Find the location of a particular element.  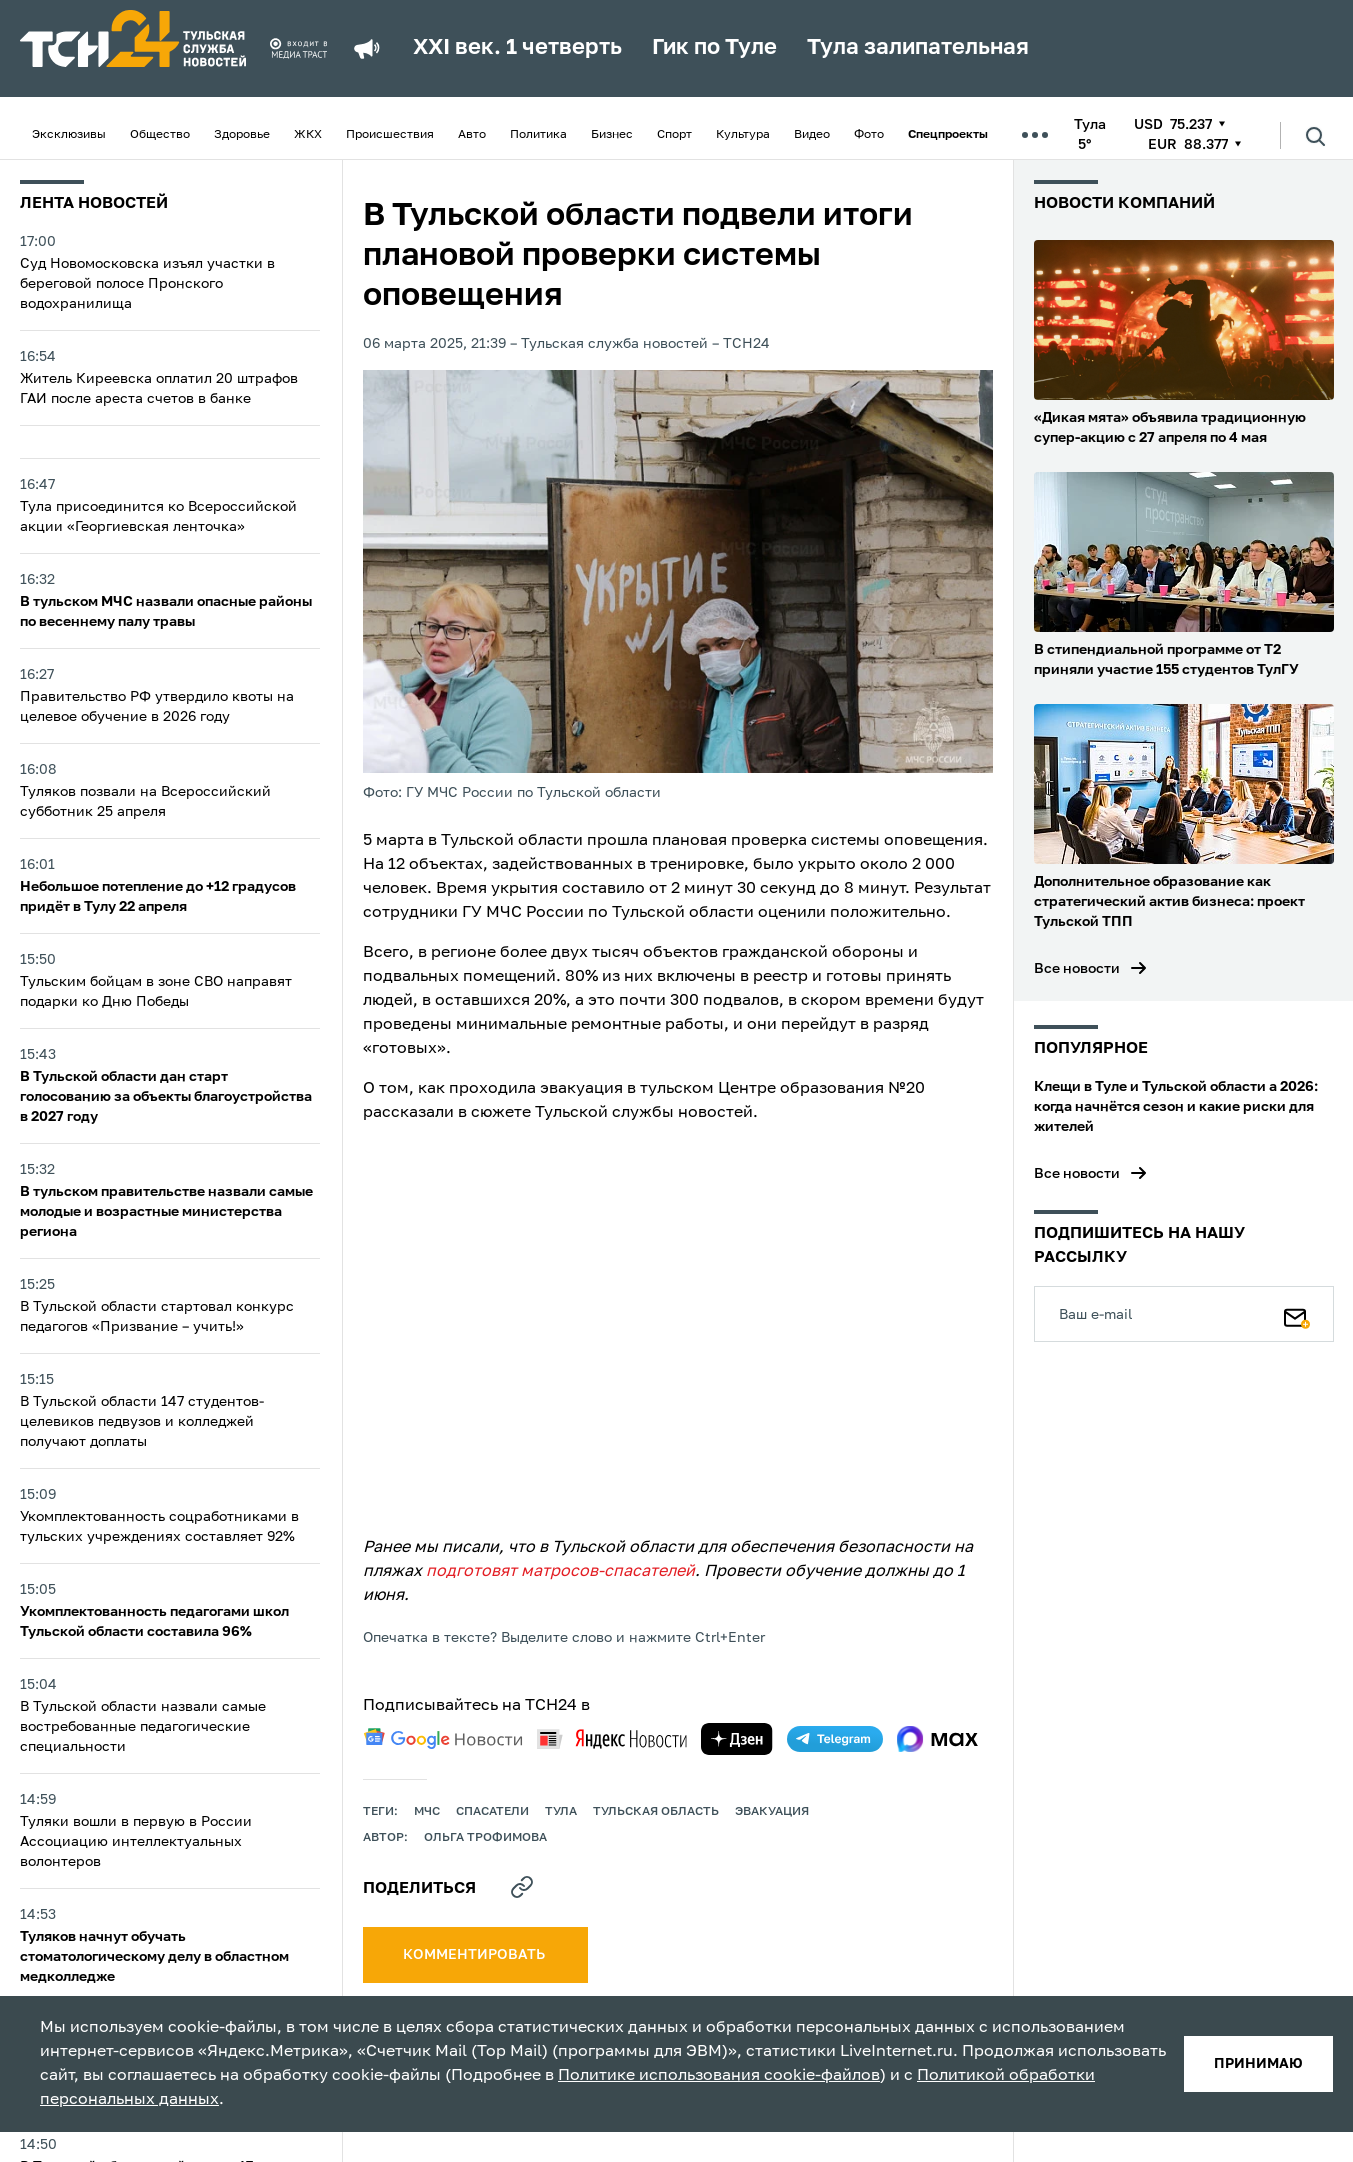

Ольга Трофимова is located at coordinates (485, 1838).